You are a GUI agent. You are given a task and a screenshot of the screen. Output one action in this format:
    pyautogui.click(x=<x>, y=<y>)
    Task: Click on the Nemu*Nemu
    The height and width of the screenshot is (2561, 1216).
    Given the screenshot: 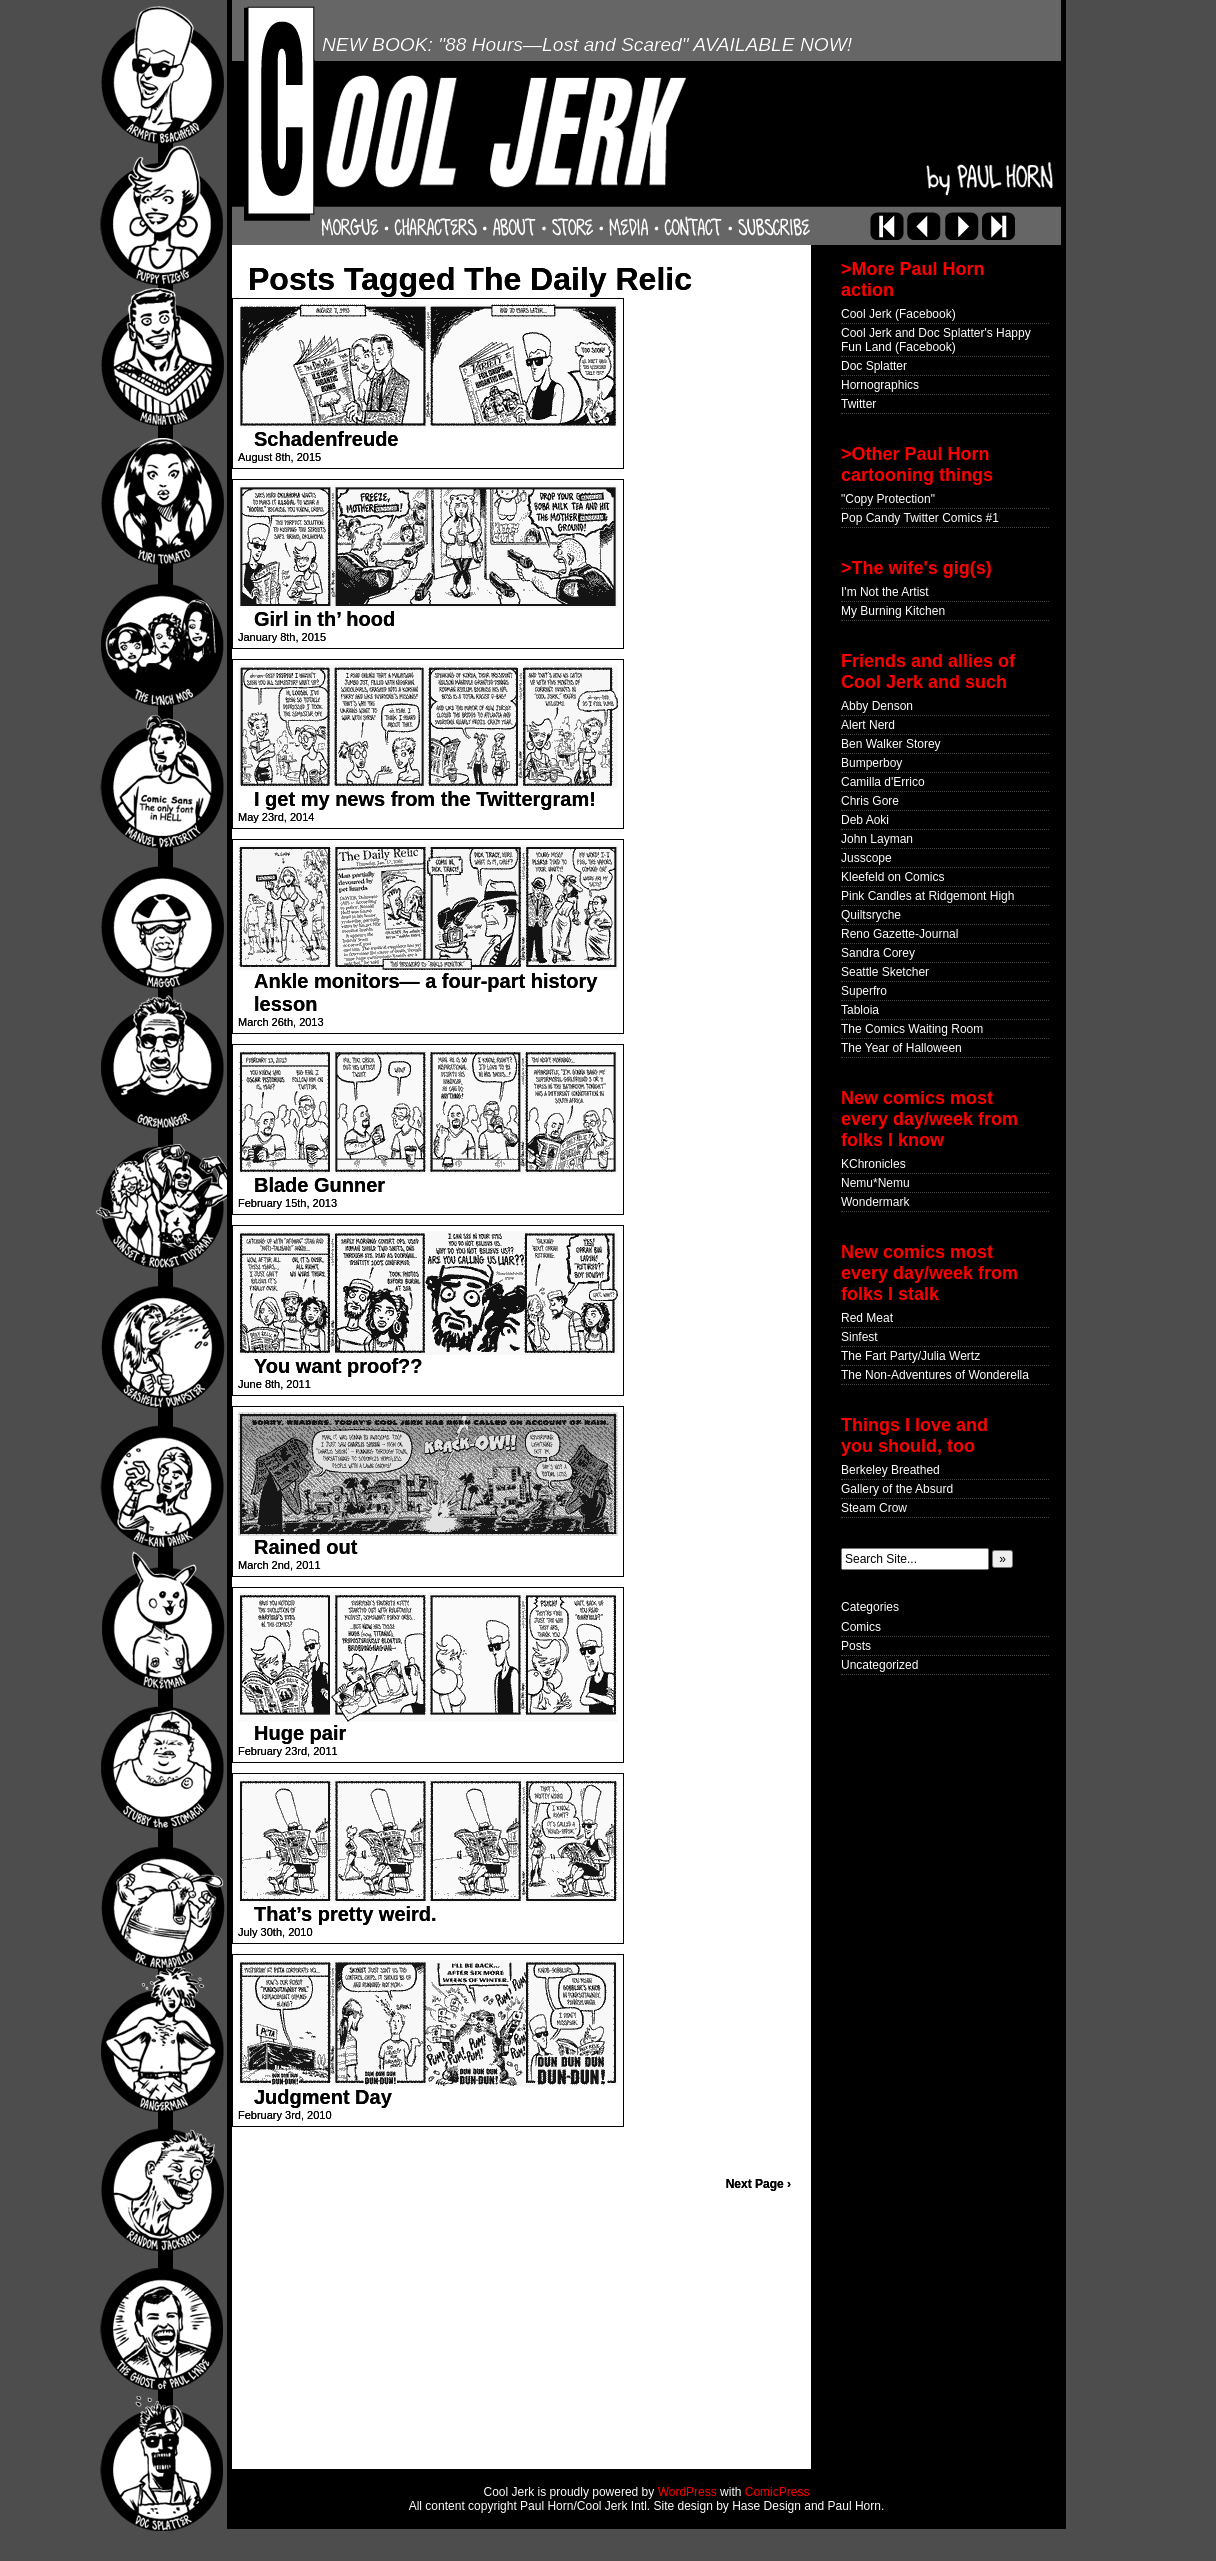 What is the action you would take?
    pyautogui.click(x=875, y=1183)
    